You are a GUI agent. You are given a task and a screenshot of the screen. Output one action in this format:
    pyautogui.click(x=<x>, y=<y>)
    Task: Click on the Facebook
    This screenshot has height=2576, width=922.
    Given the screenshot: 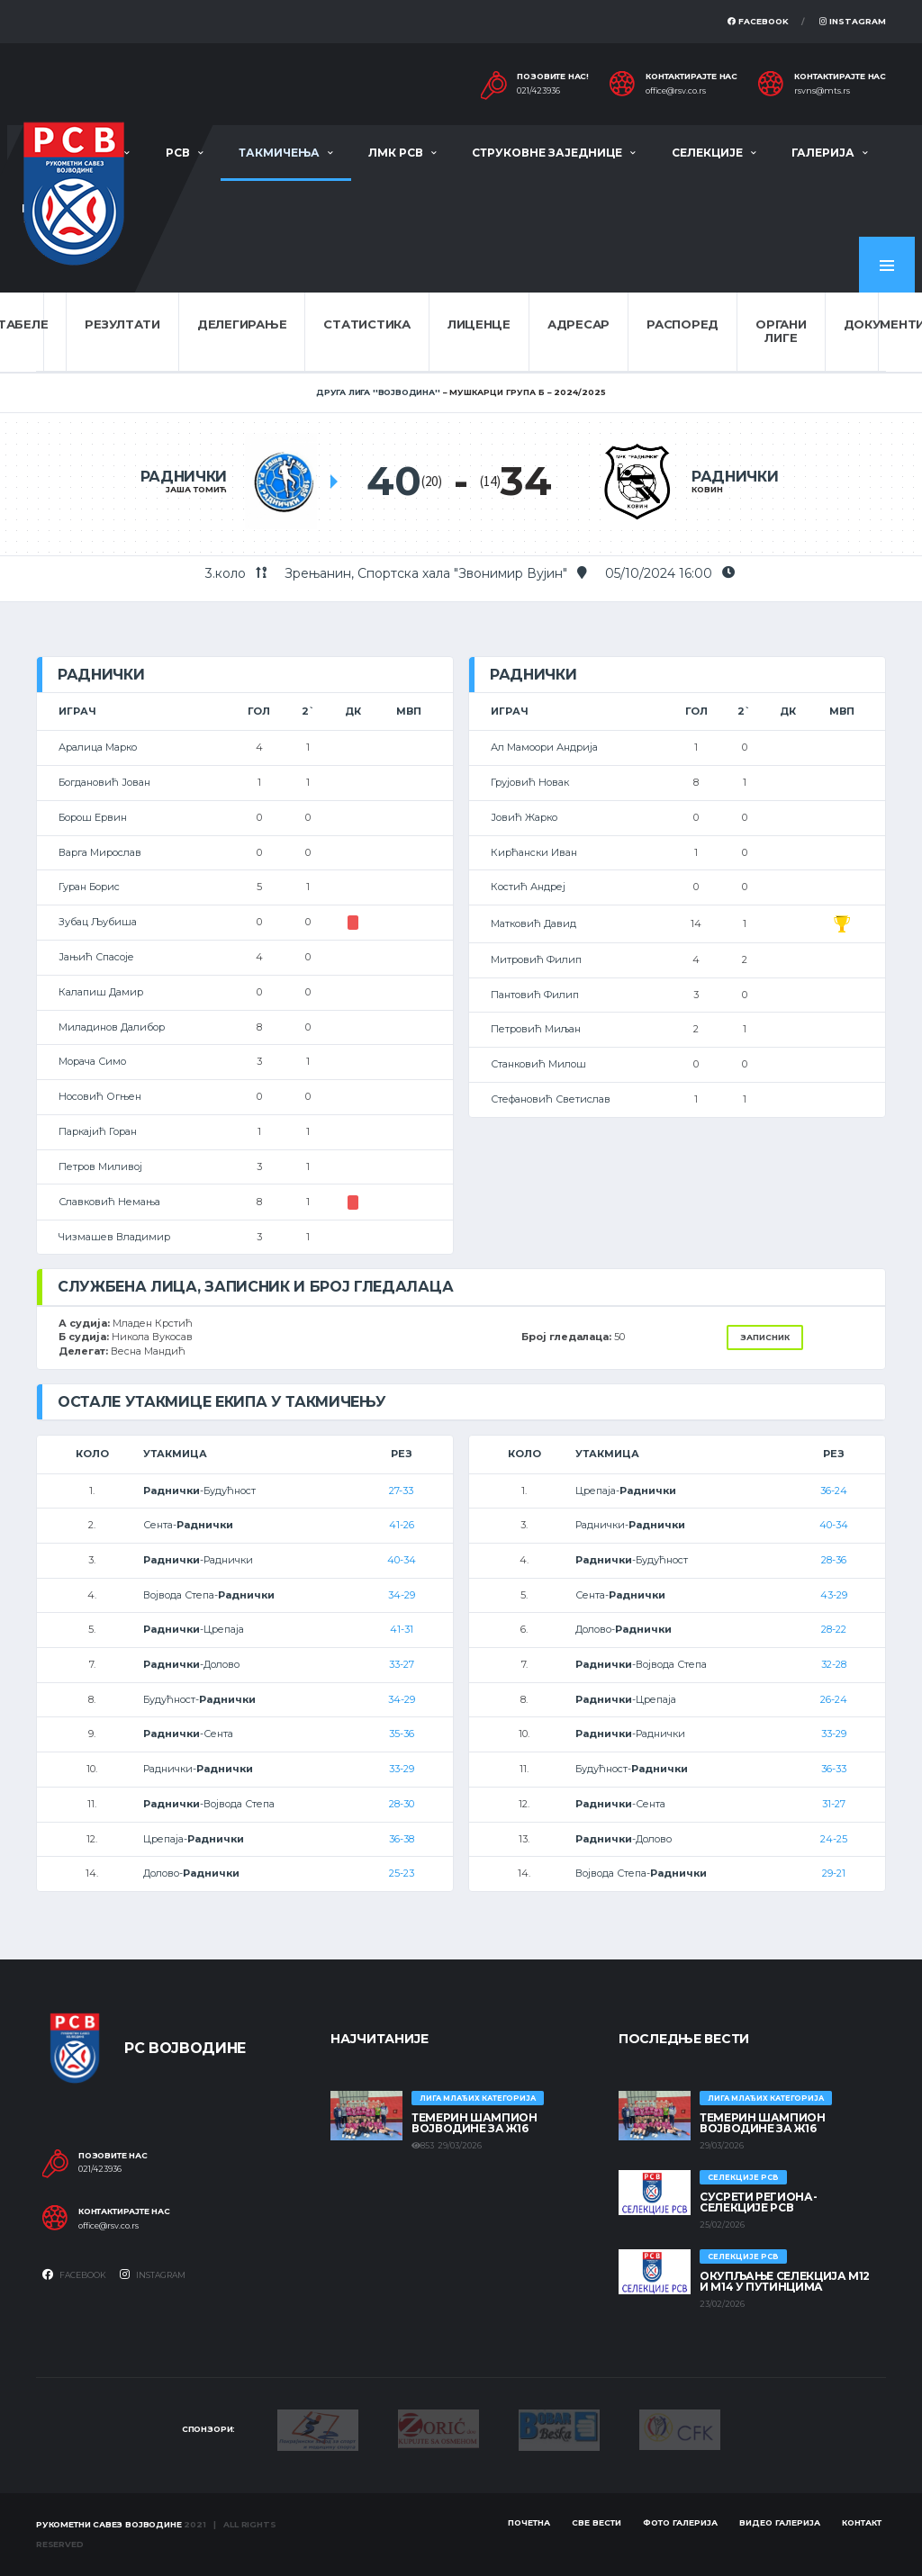 What is the action you would take?
    pyautogui.click(x=758, y=21)
    